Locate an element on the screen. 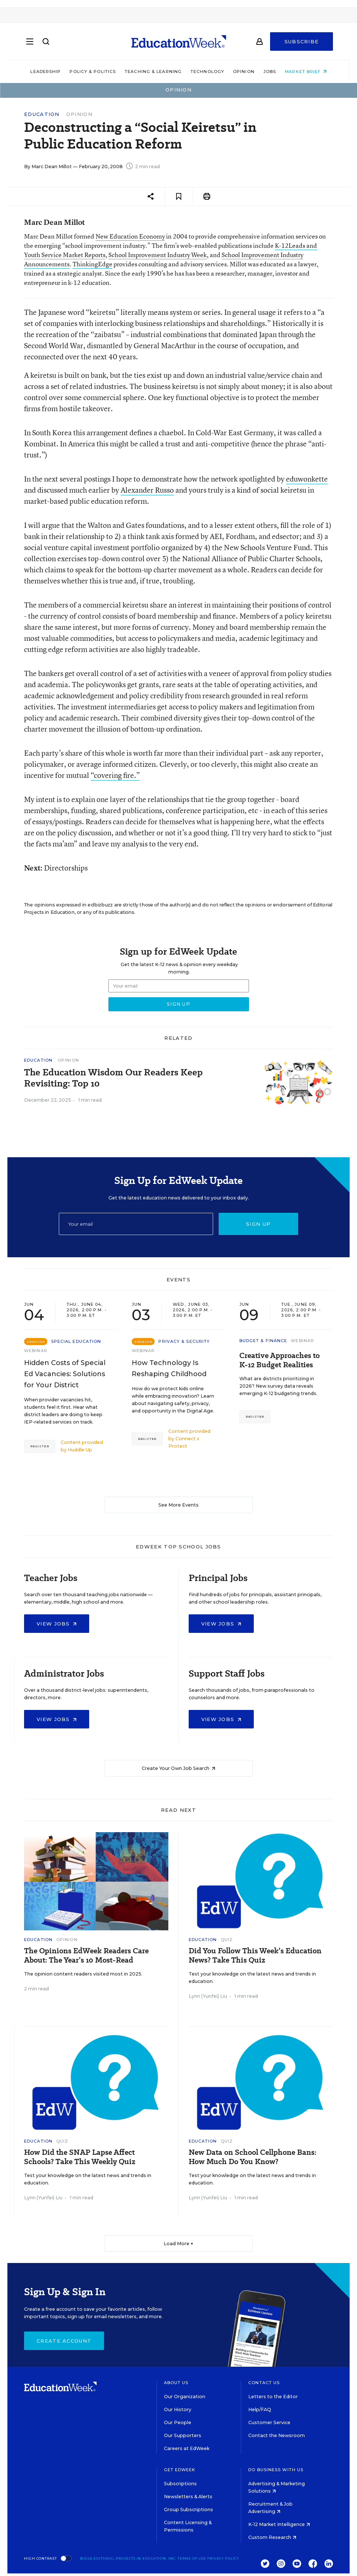 The image size is (357, 2576). Newsletters & Alerts is located at coordinates (188, 2496).